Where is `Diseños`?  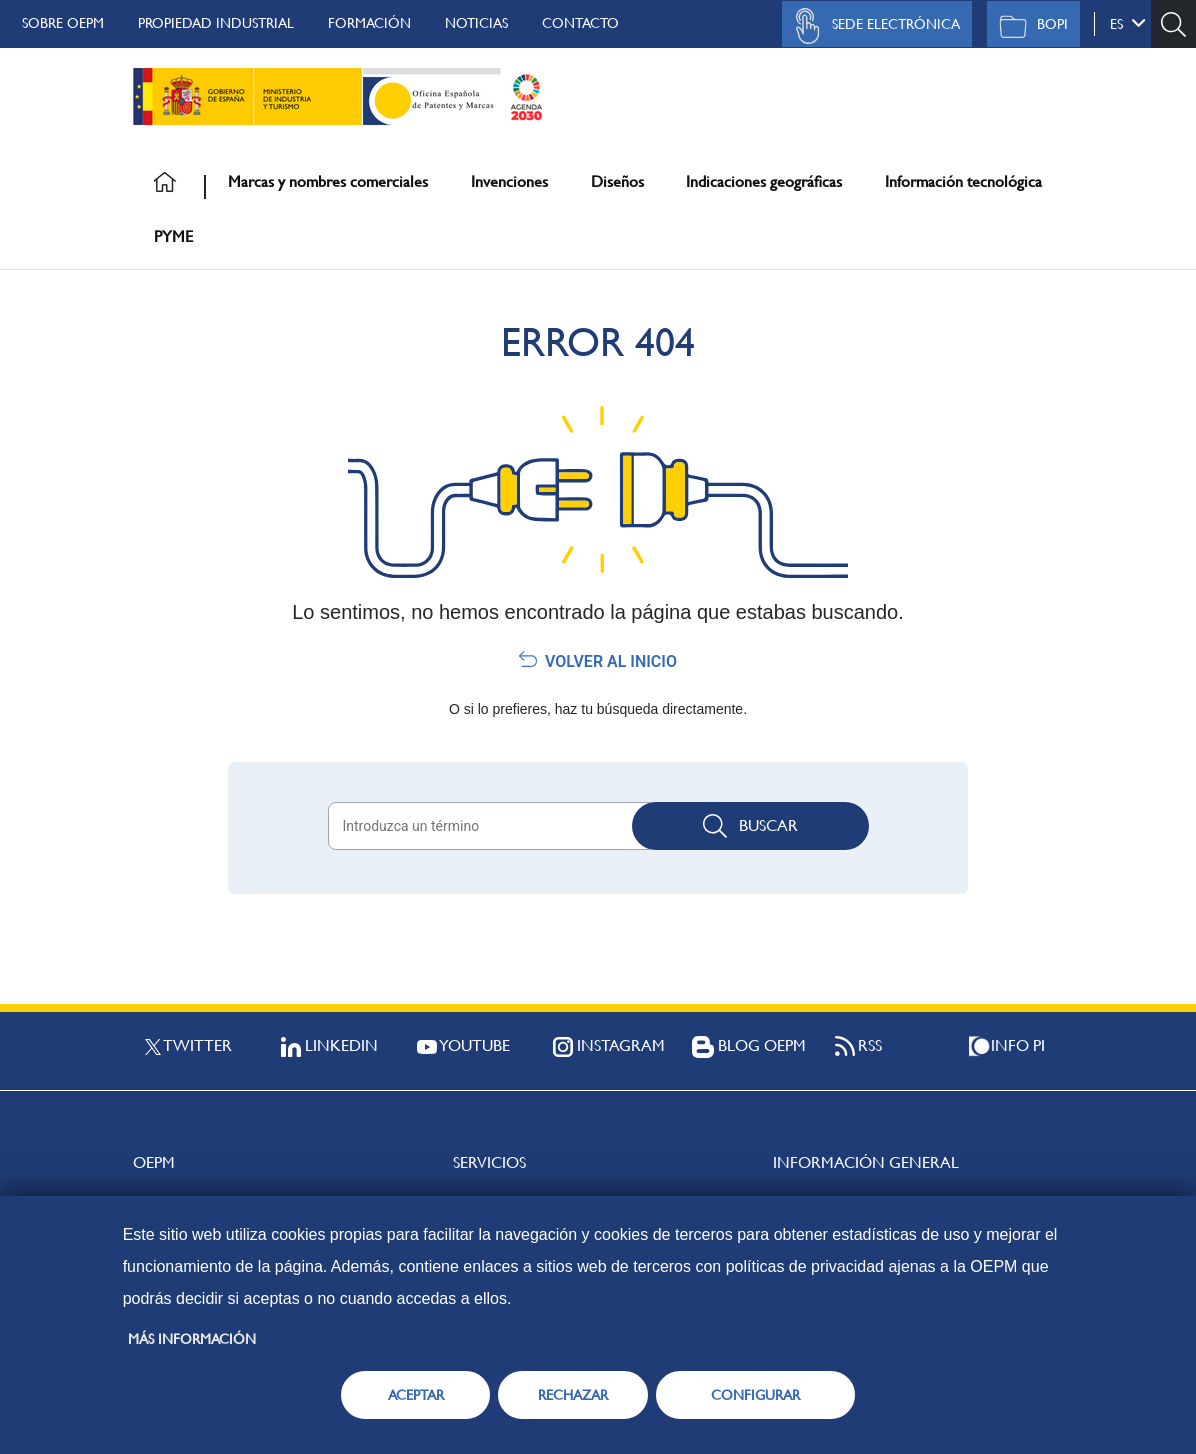
Diseños is located at coordinates (617, 181).